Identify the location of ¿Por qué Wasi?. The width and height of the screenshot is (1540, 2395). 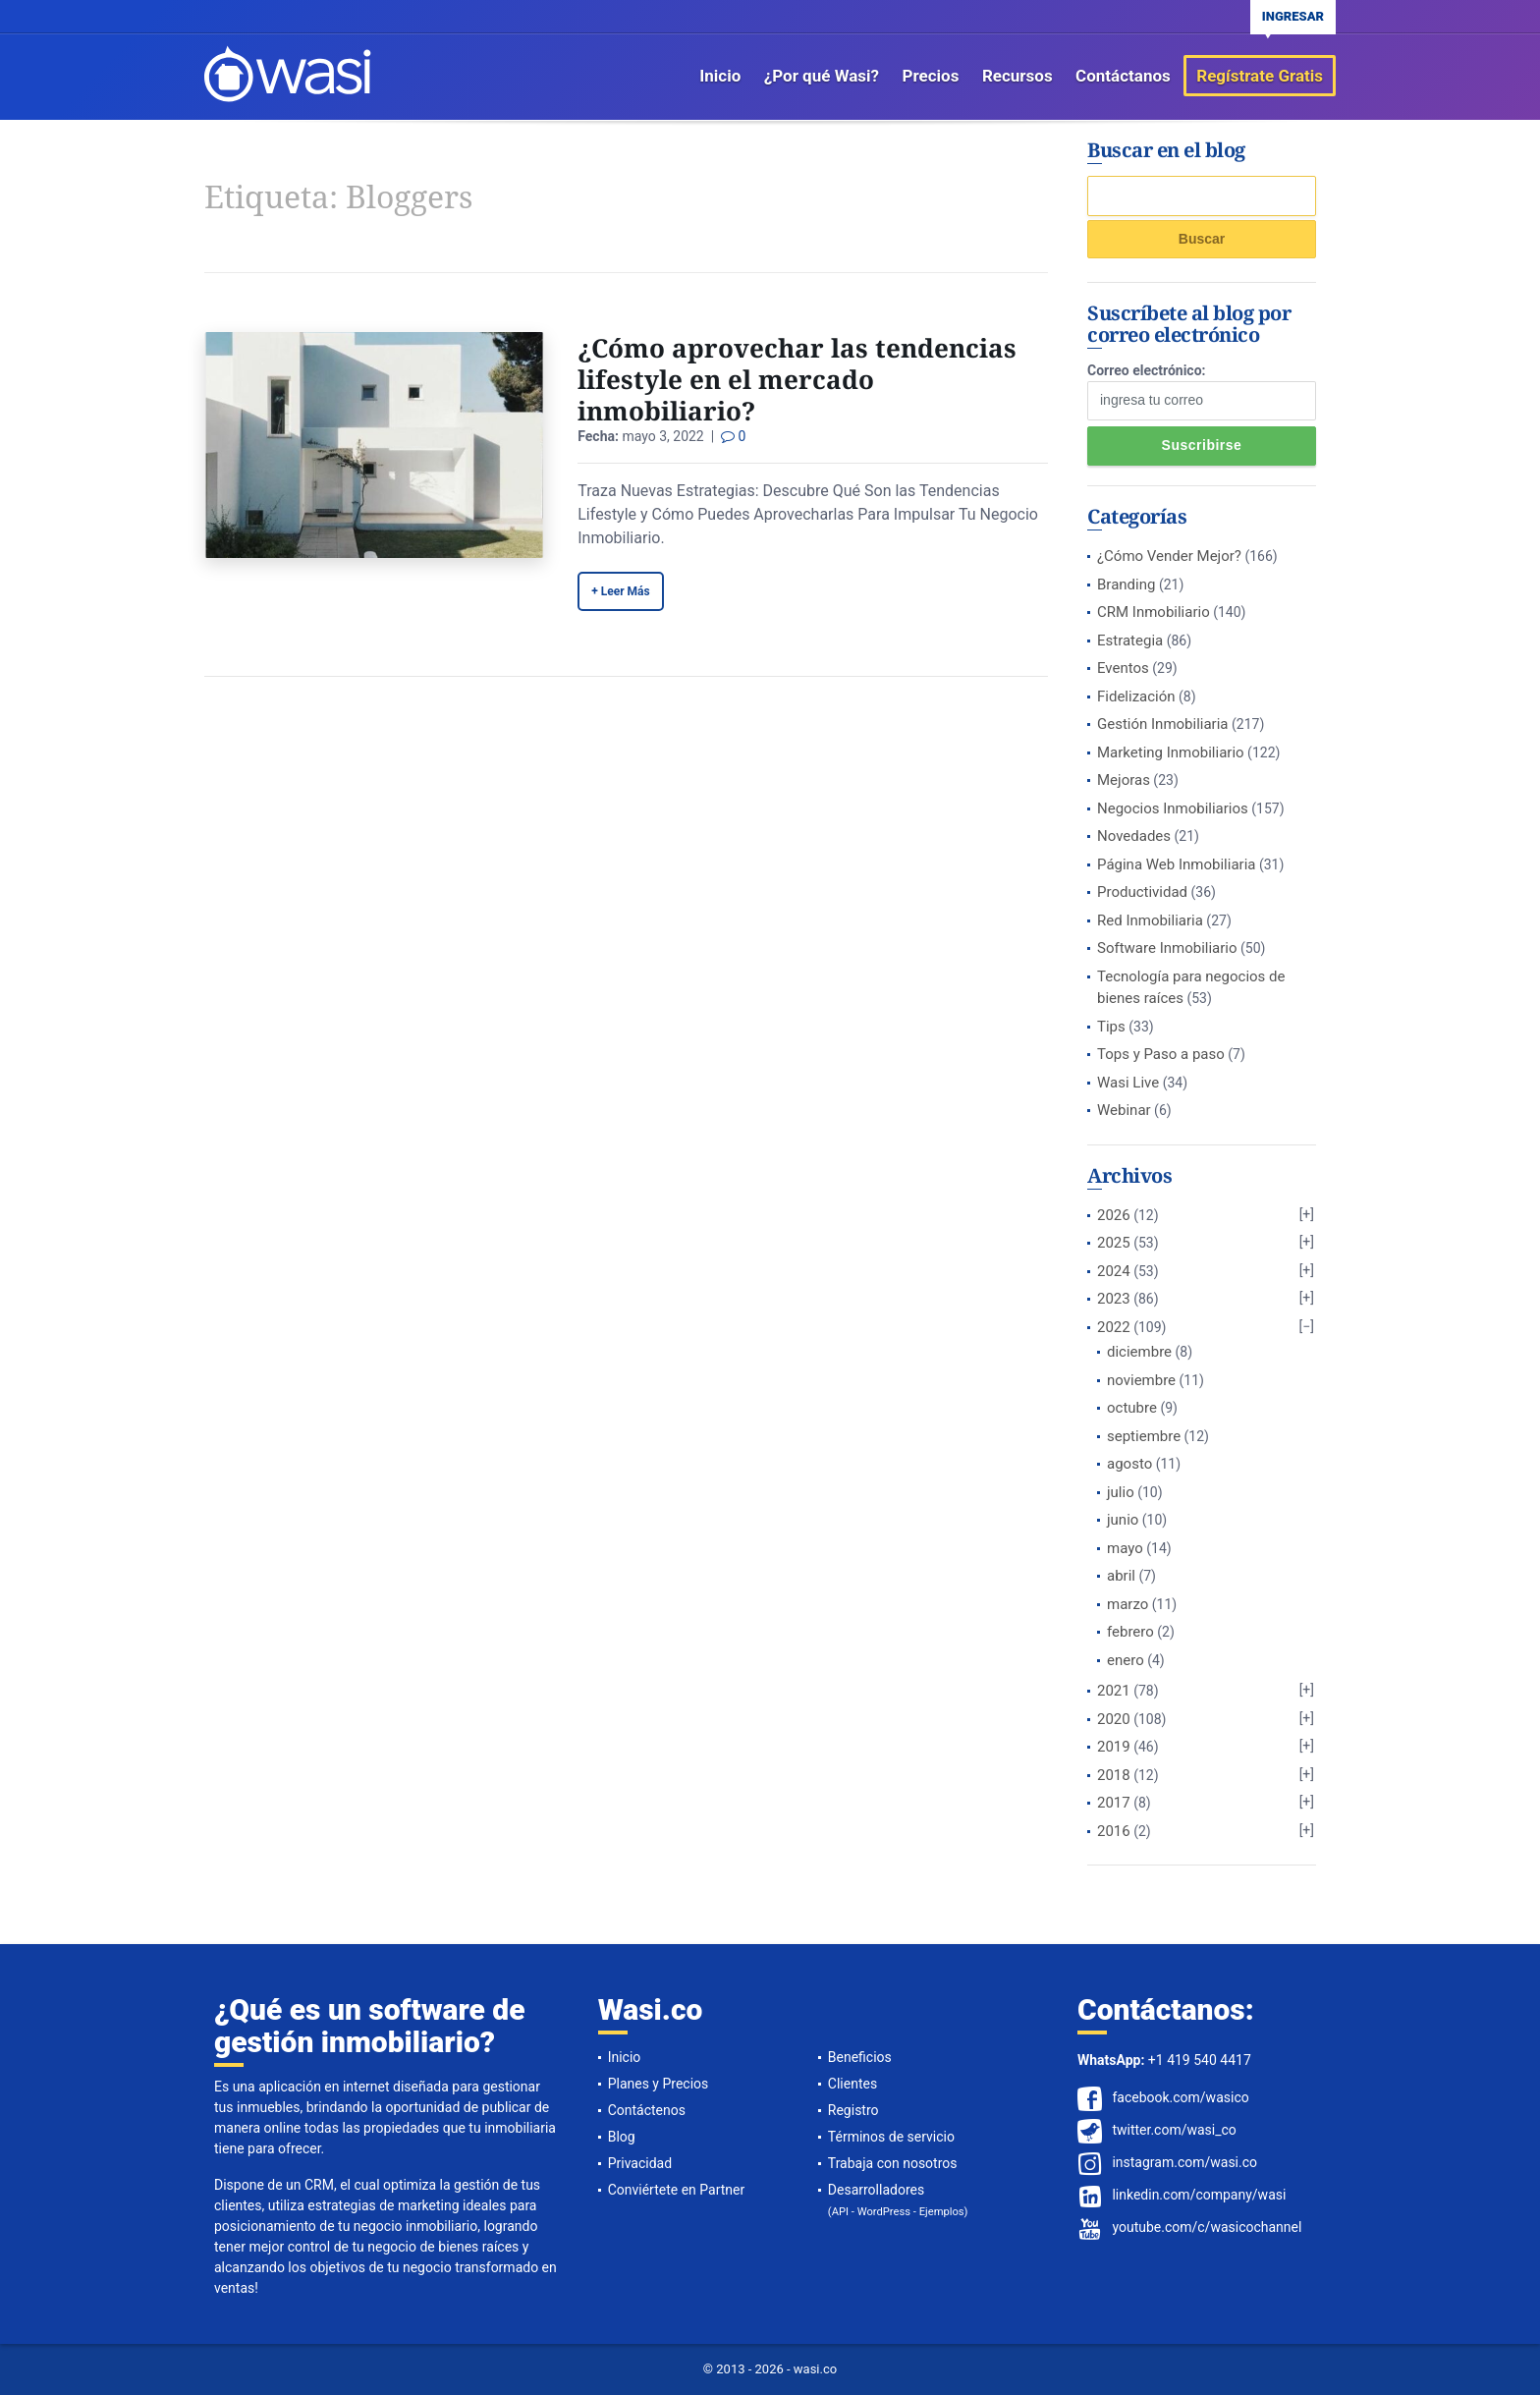
(821, 75).